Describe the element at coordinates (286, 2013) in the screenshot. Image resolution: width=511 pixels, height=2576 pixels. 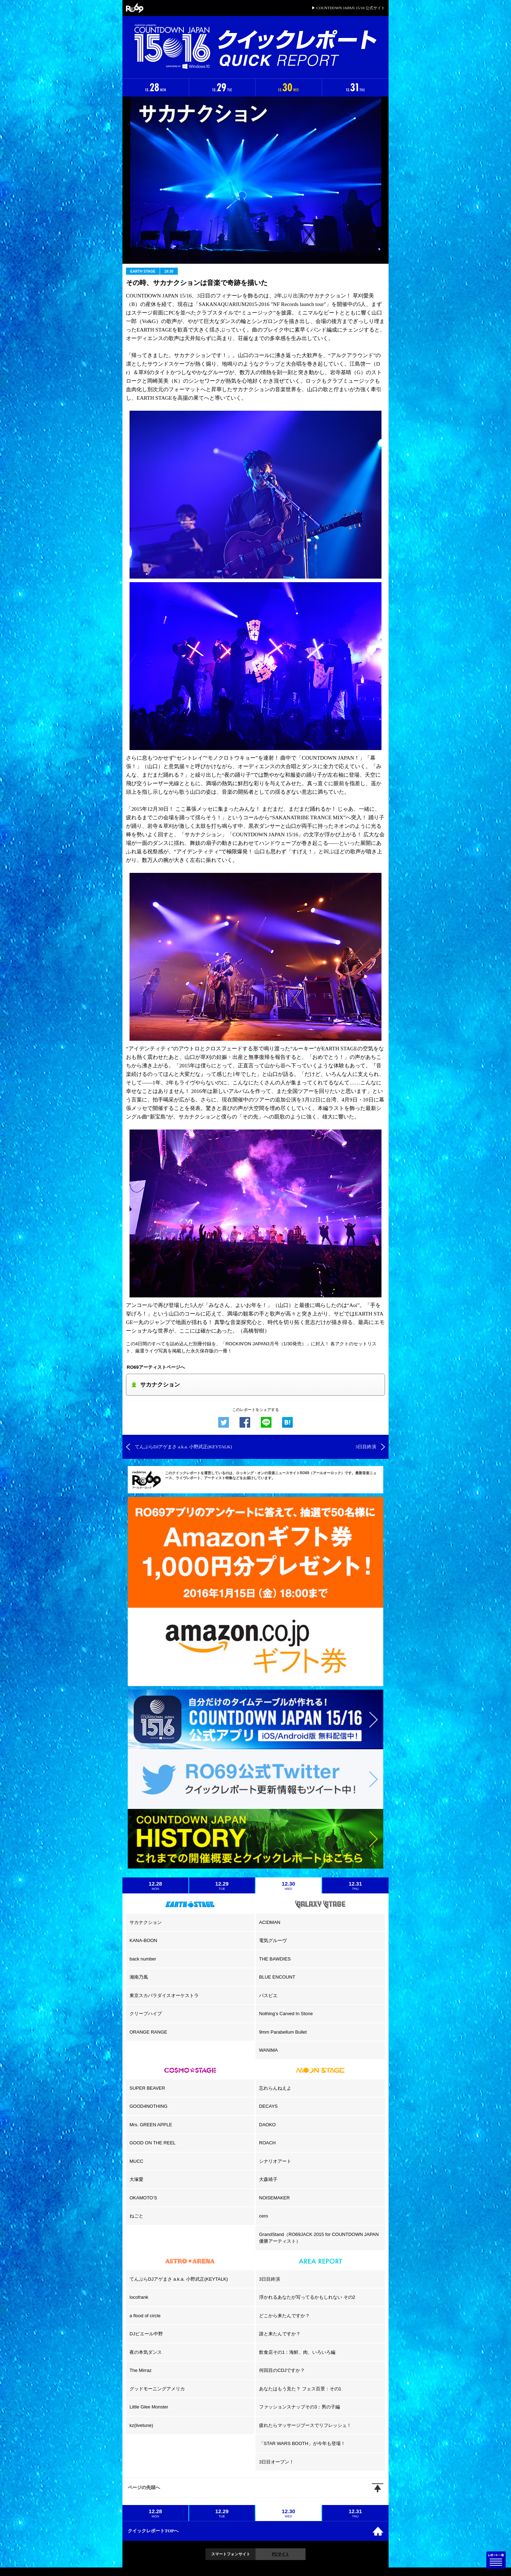
I see `Nothing’s Carved In Stone` at that location.